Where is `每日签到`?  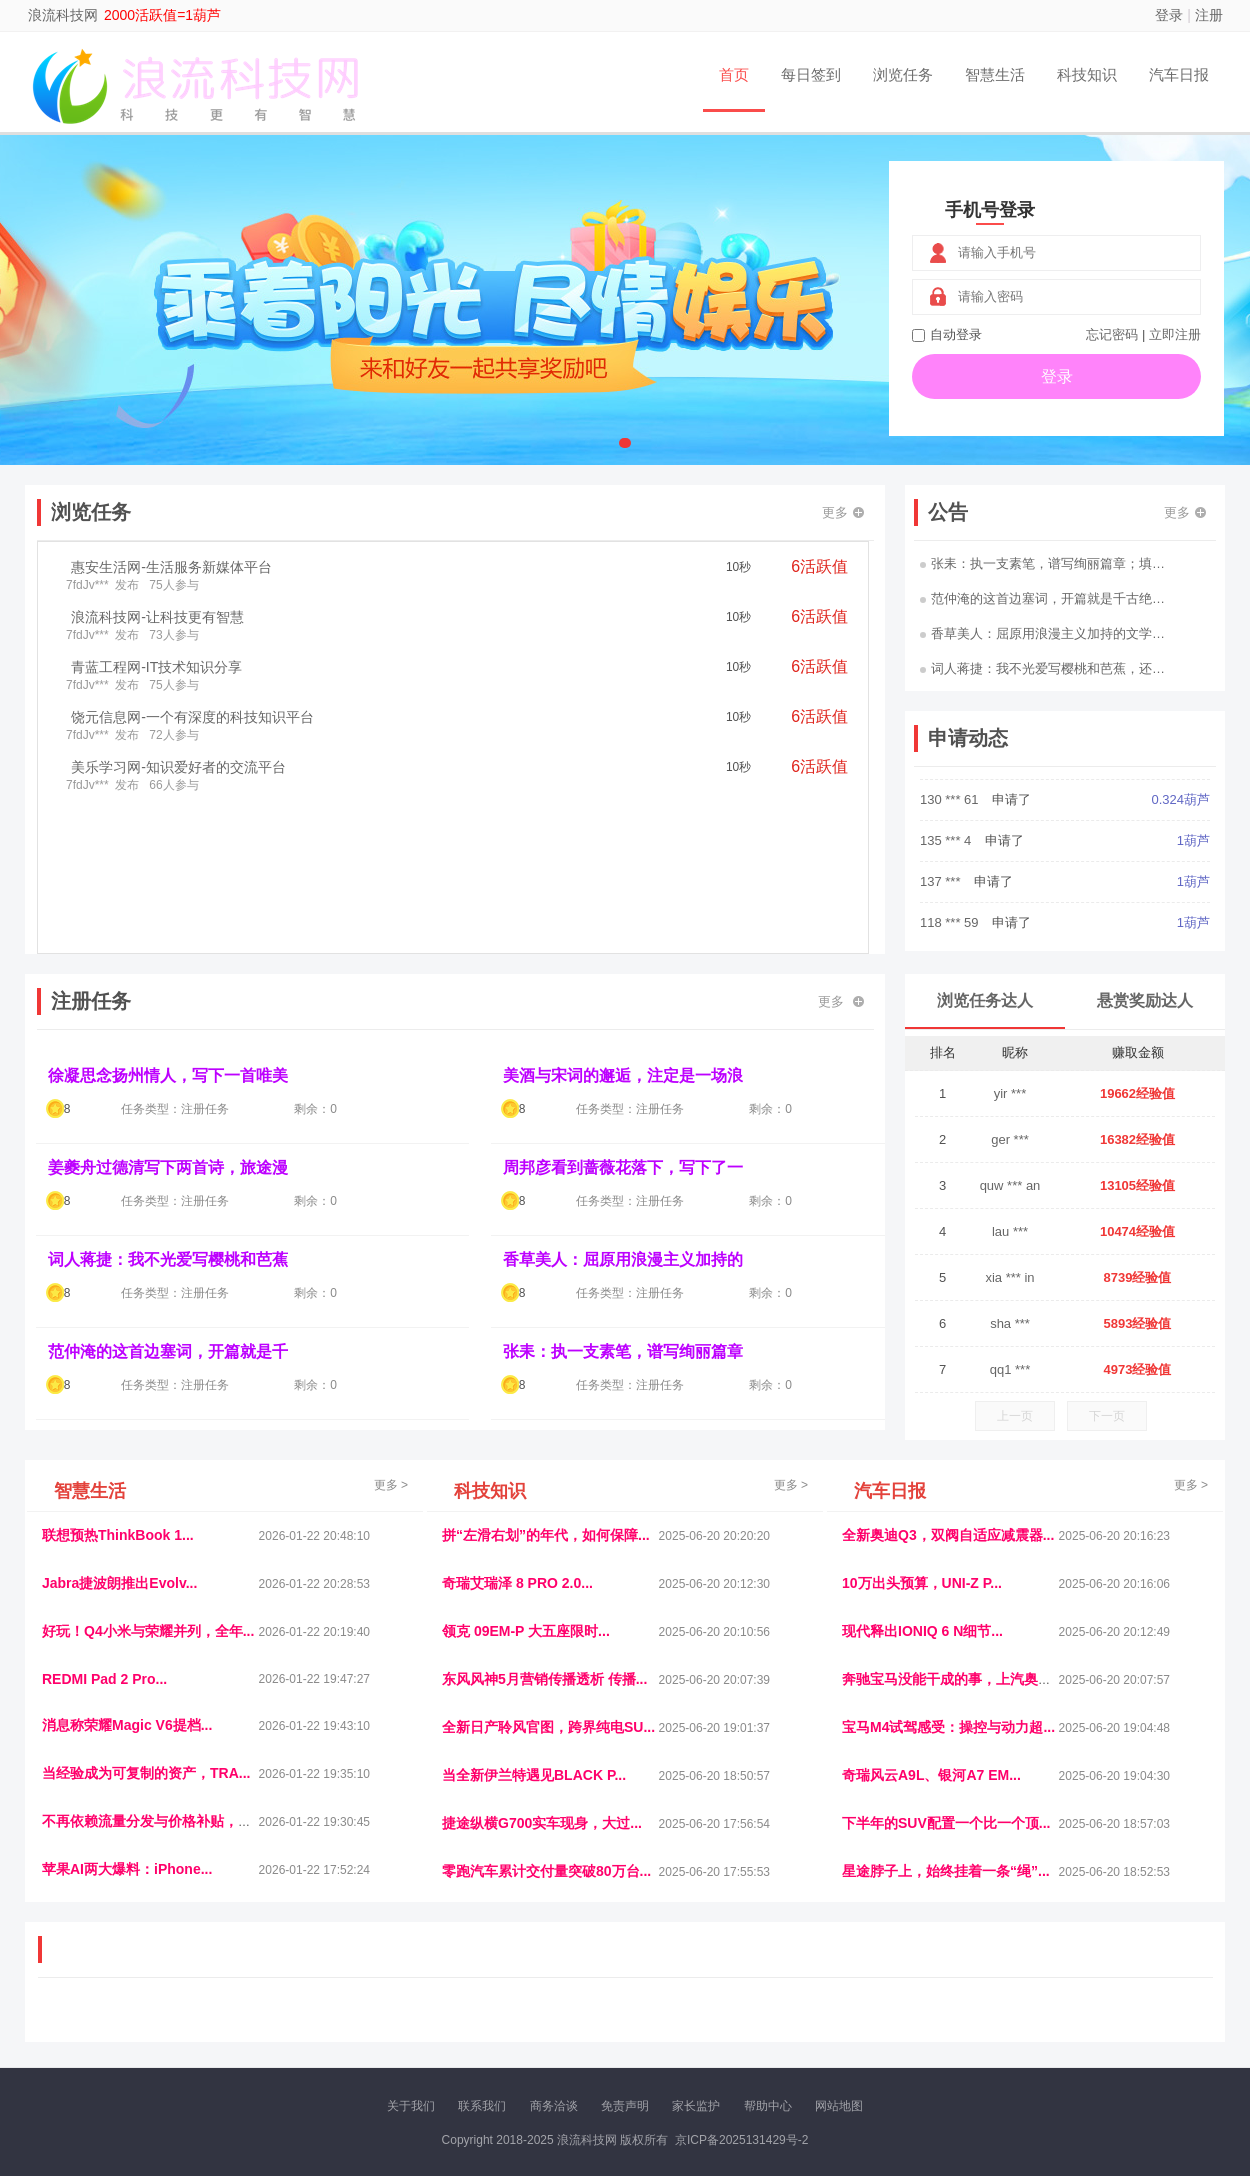 每日签到 is located at coordinates (811, 74).